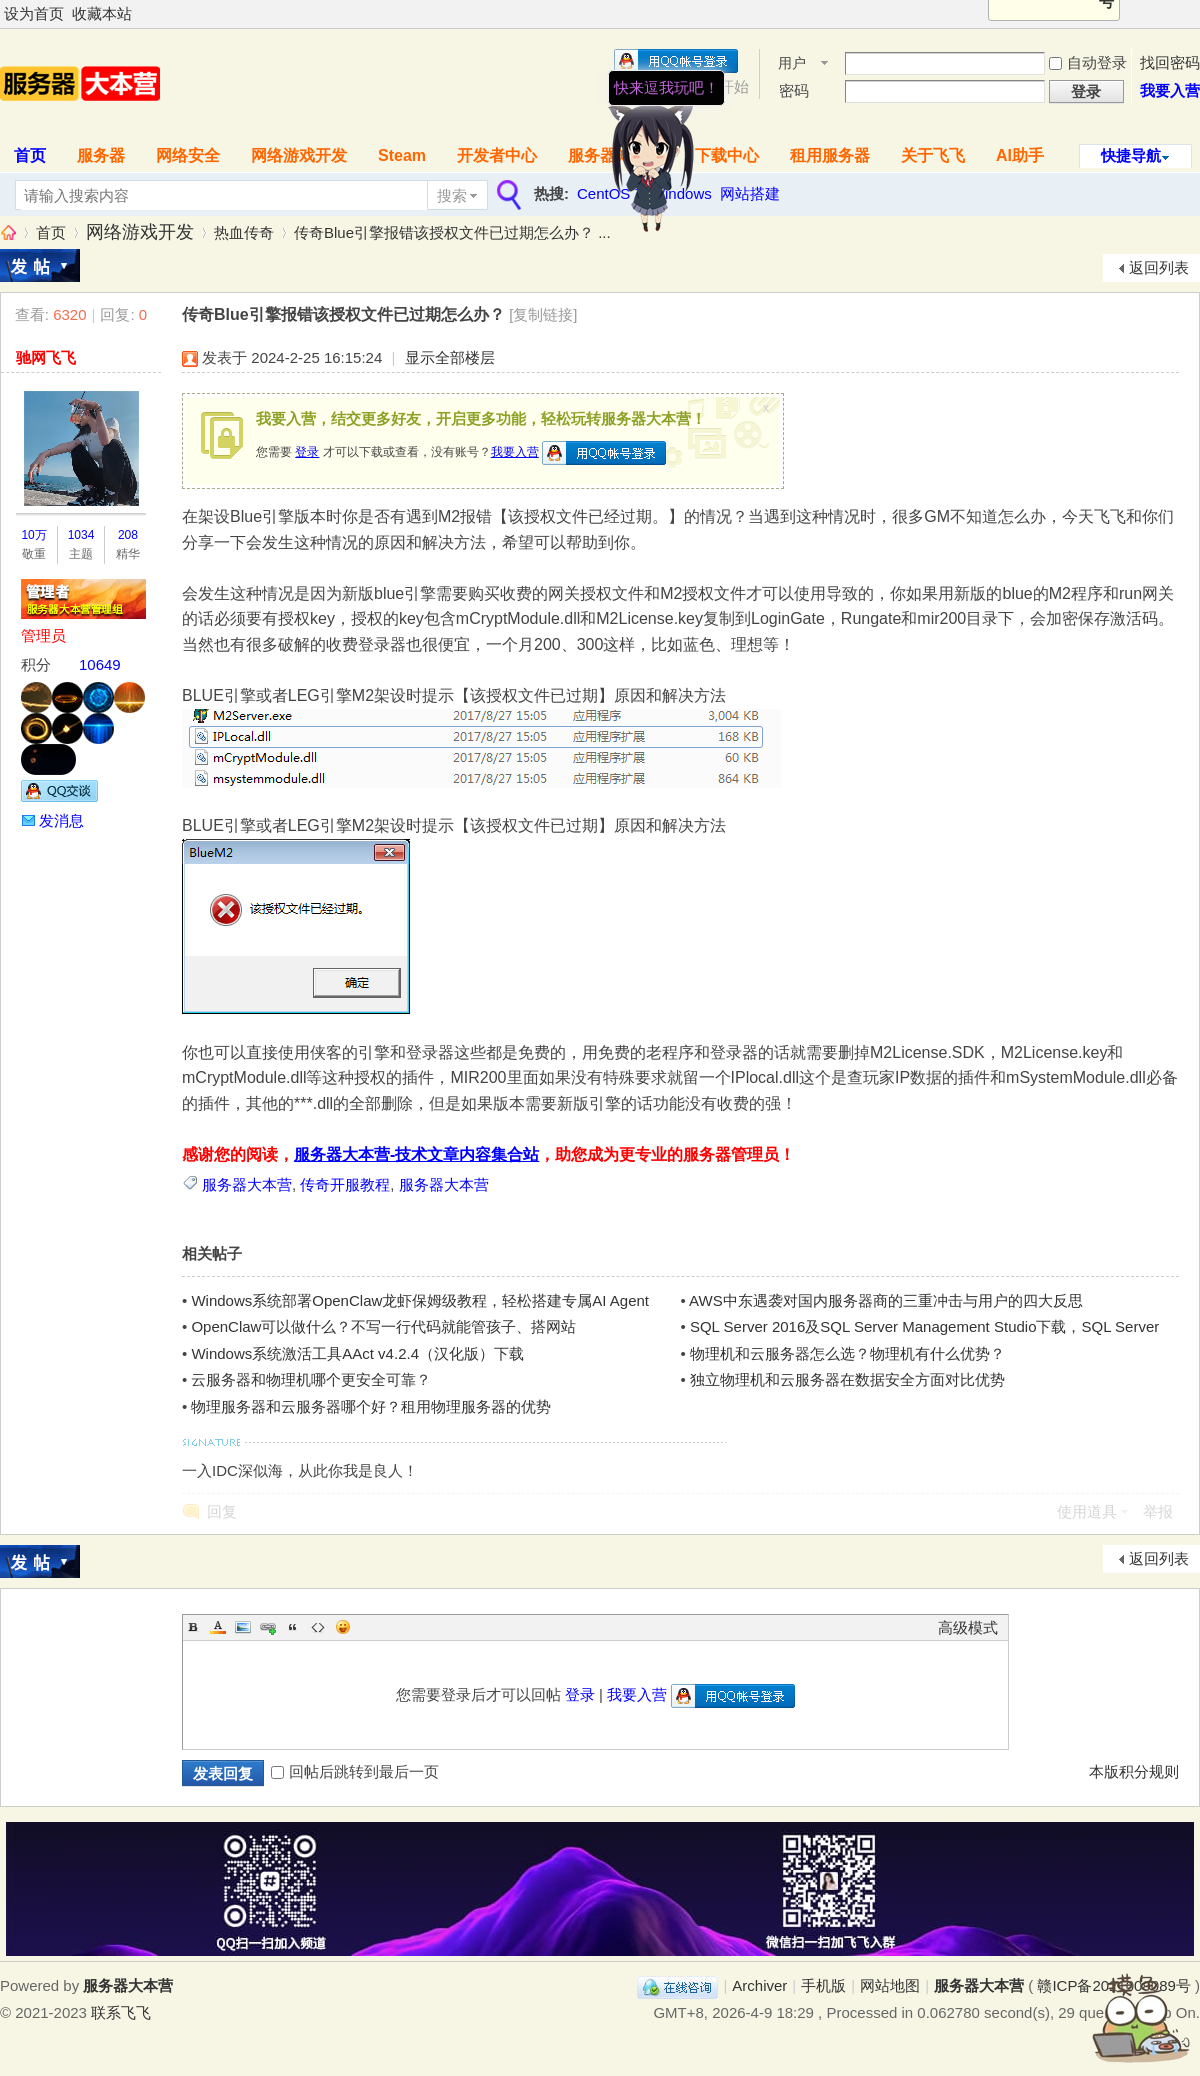 This screenshot has width=1200, height=2076. I want to click on 传奇Blue引擎报错该授权文件已过期怎么办？ ..., so click(452, 232).